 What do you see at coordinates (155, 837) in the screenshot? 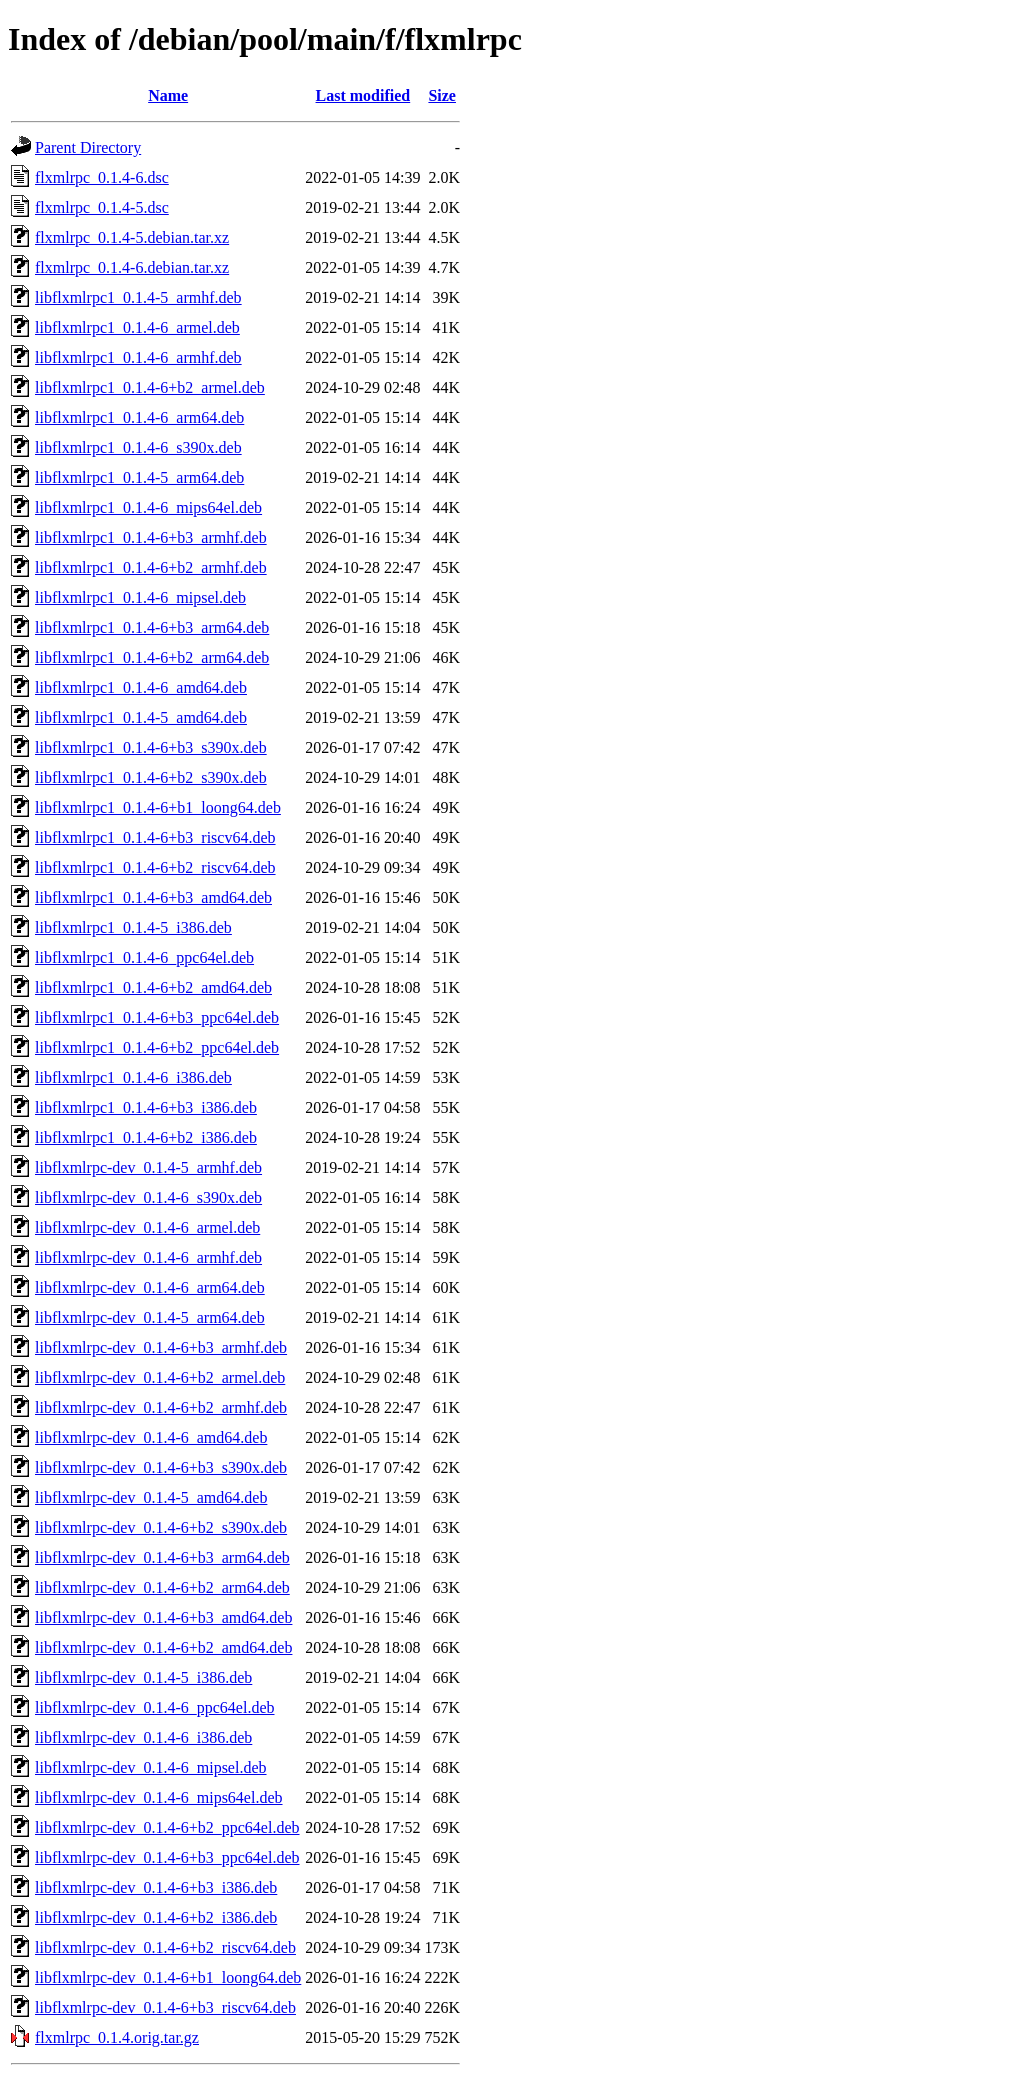
I see `libflxmlrpc1_0.1.4-6+b3_riscv64.deb` at bounding box center [155, 837].